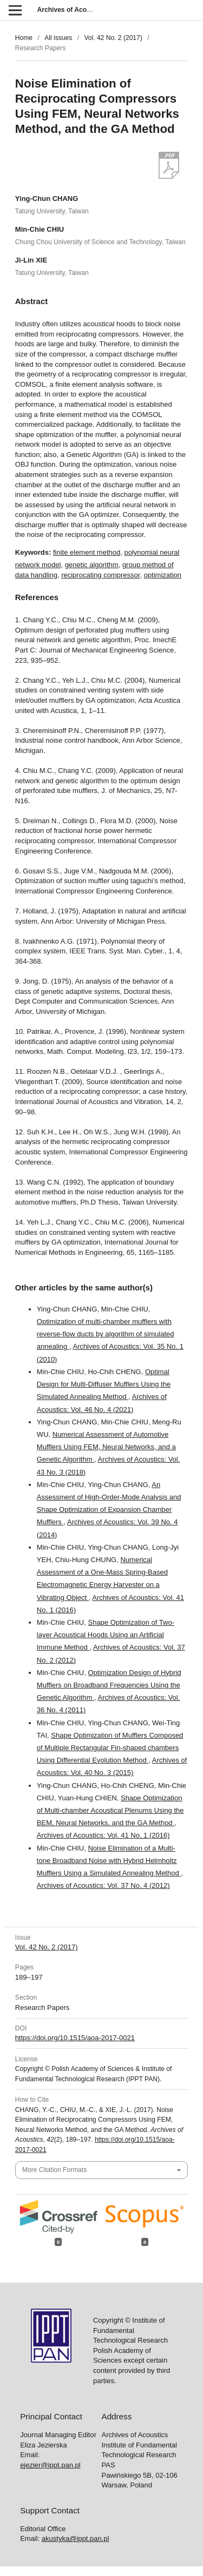 Image resolution: width=203 pixels, height=2576 pixels. I want to click on Shape Optimization of Multi-chamber Acoustical Plenums Using the BEM, Neural Networks, and the GA Method, so click(110, 1810).